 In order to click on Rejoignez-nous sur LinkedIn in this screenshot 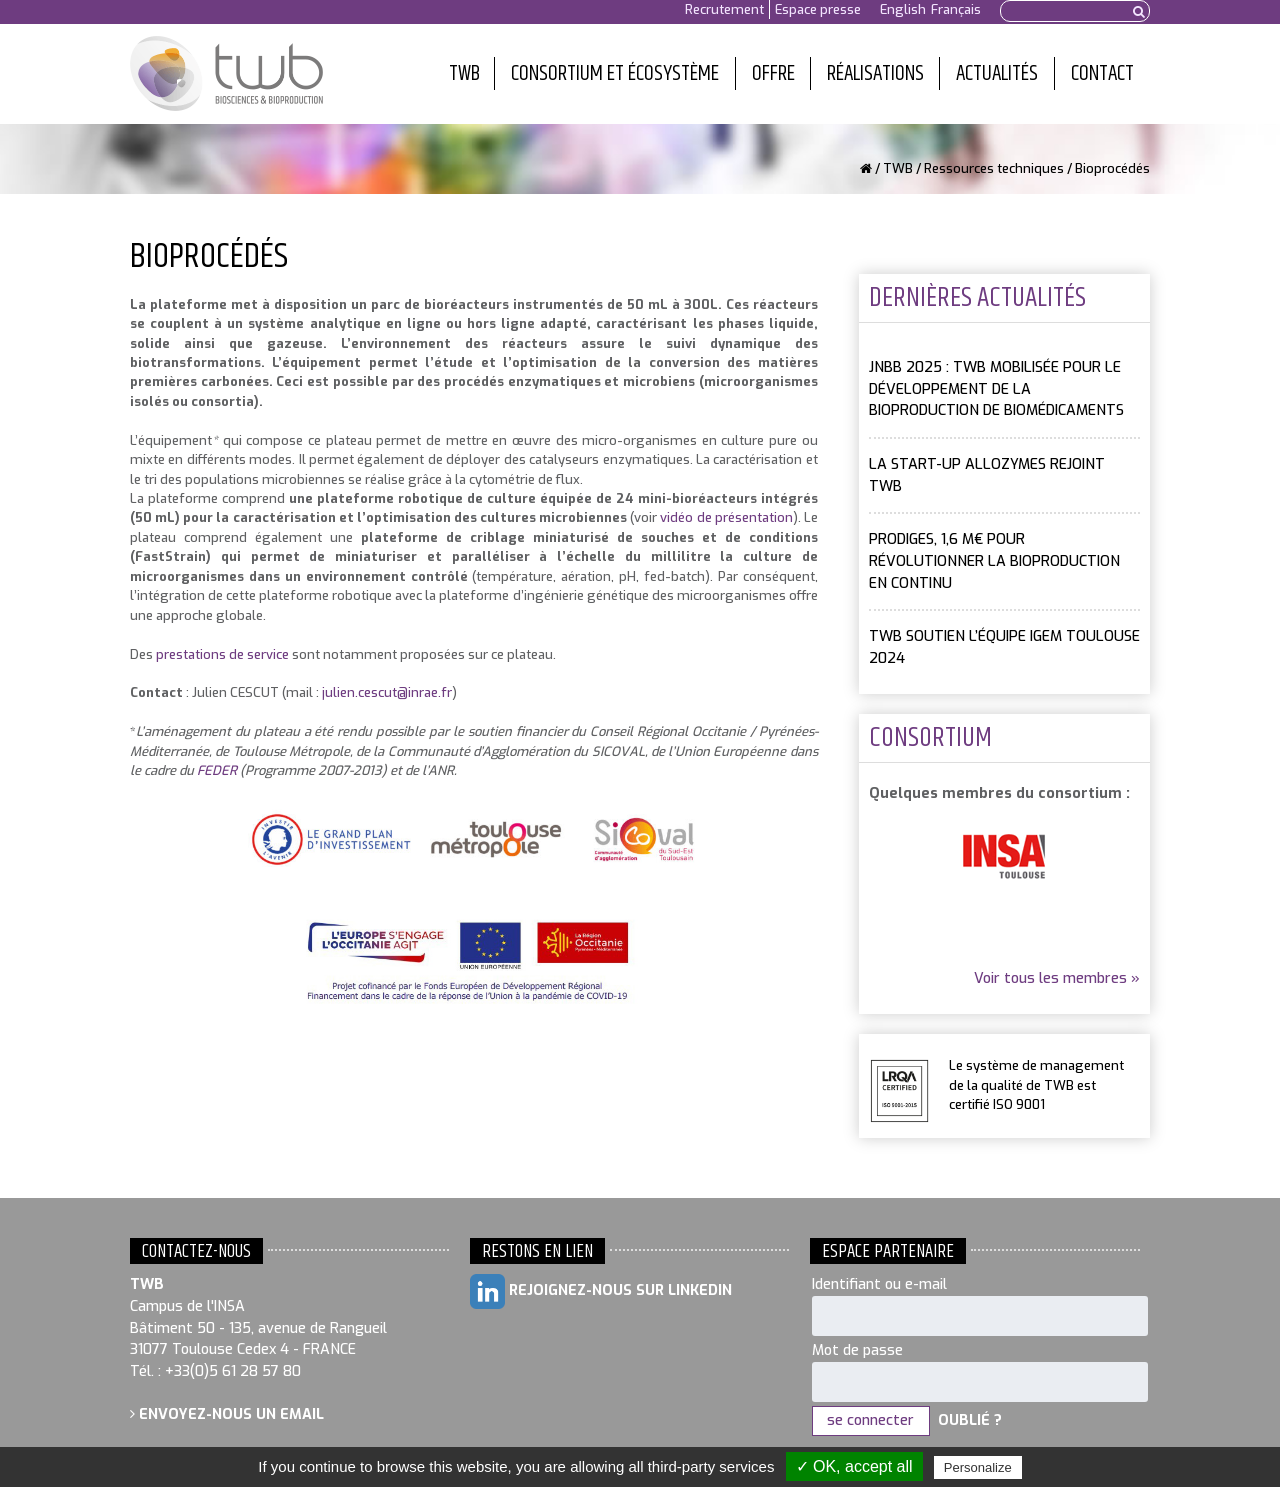, I will do `click(601, 1291)`.